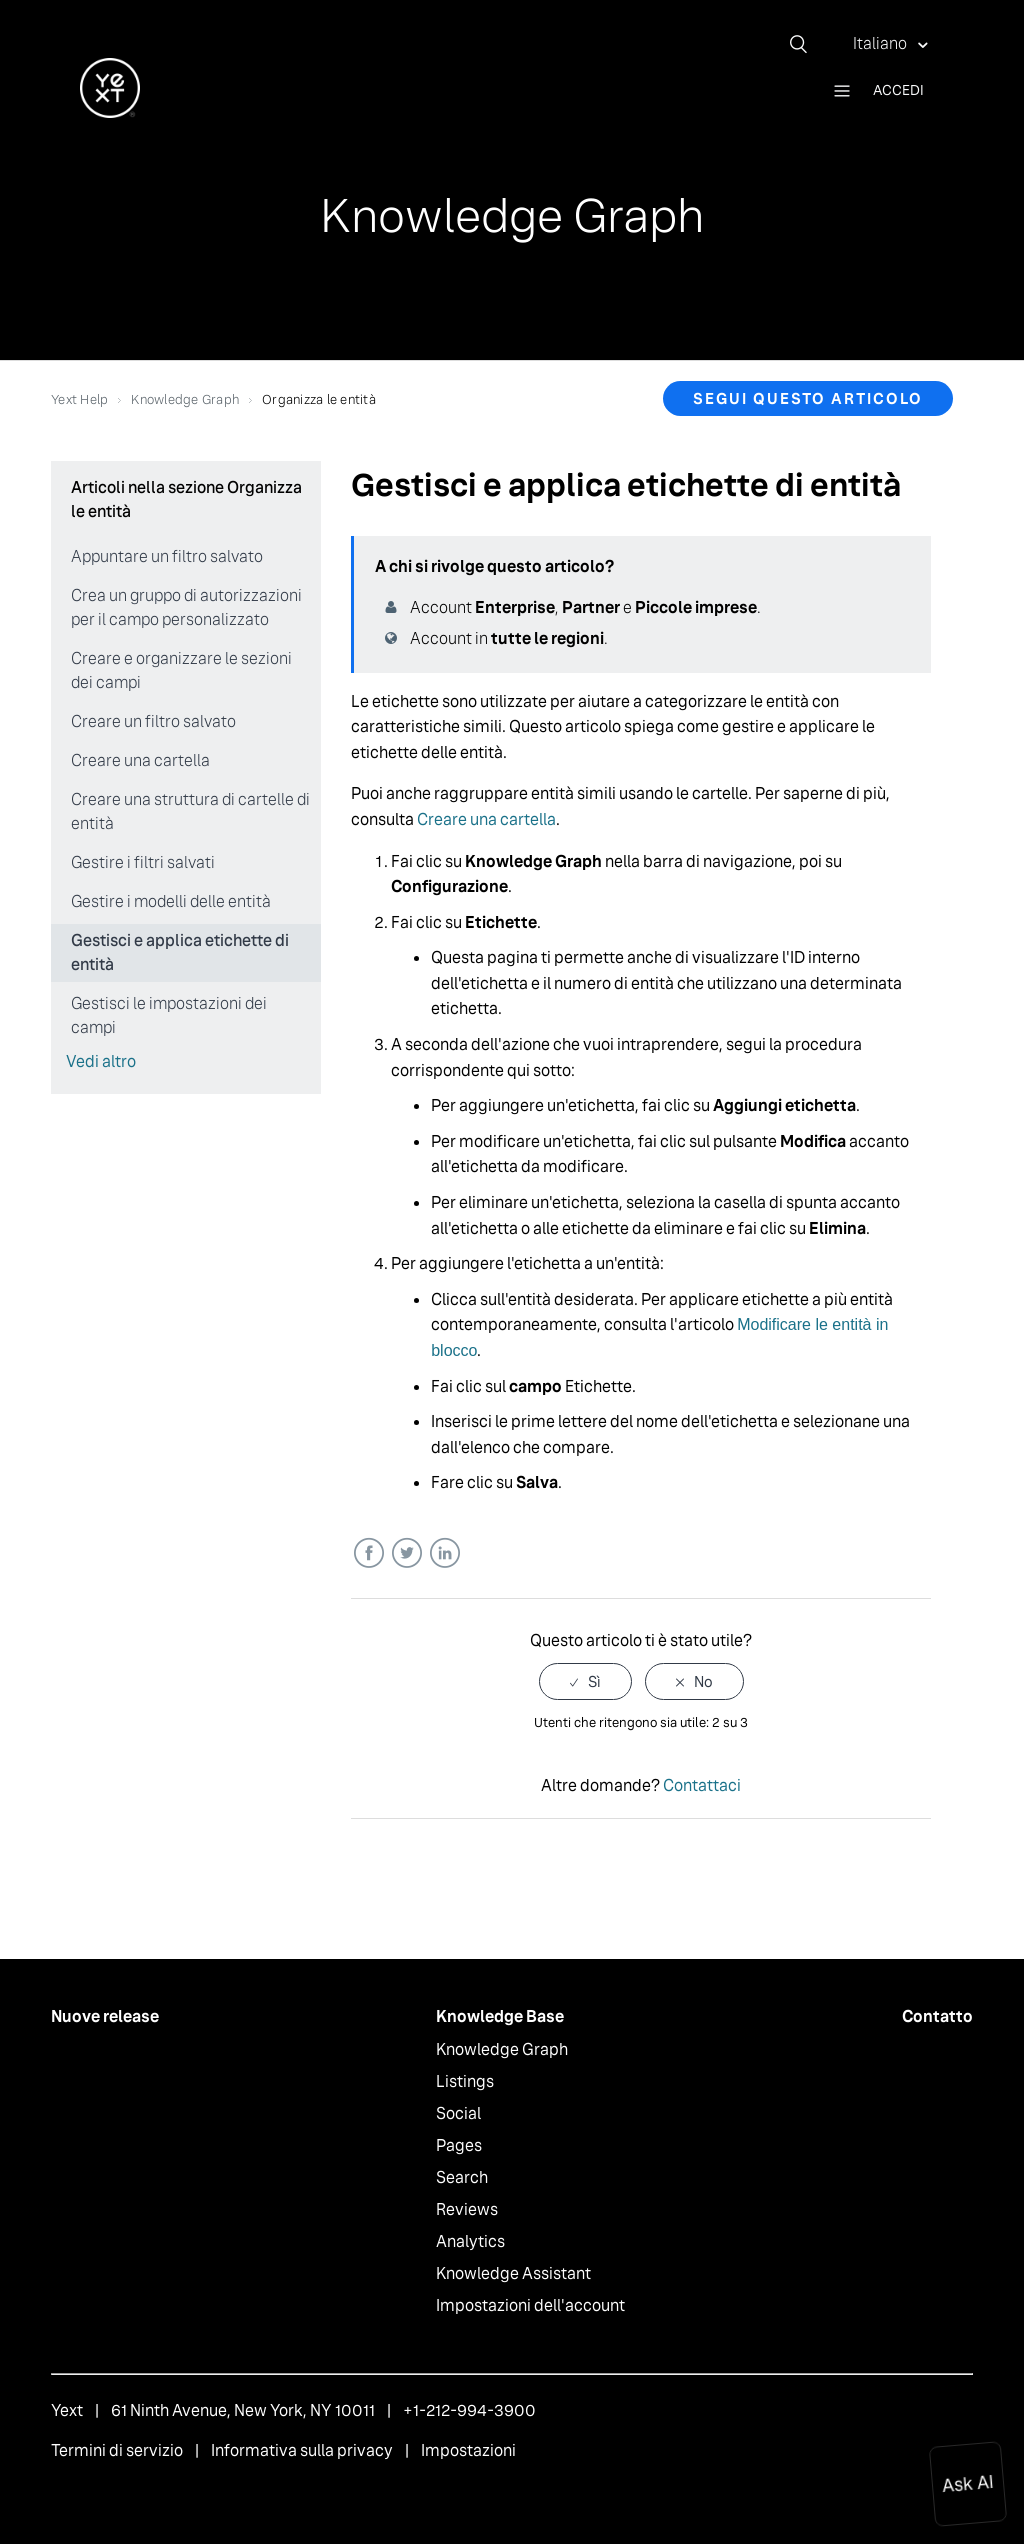 The width and height of the screenshot is (1024, 2544). I want to click on Impostazioni, so click(468, 2450).